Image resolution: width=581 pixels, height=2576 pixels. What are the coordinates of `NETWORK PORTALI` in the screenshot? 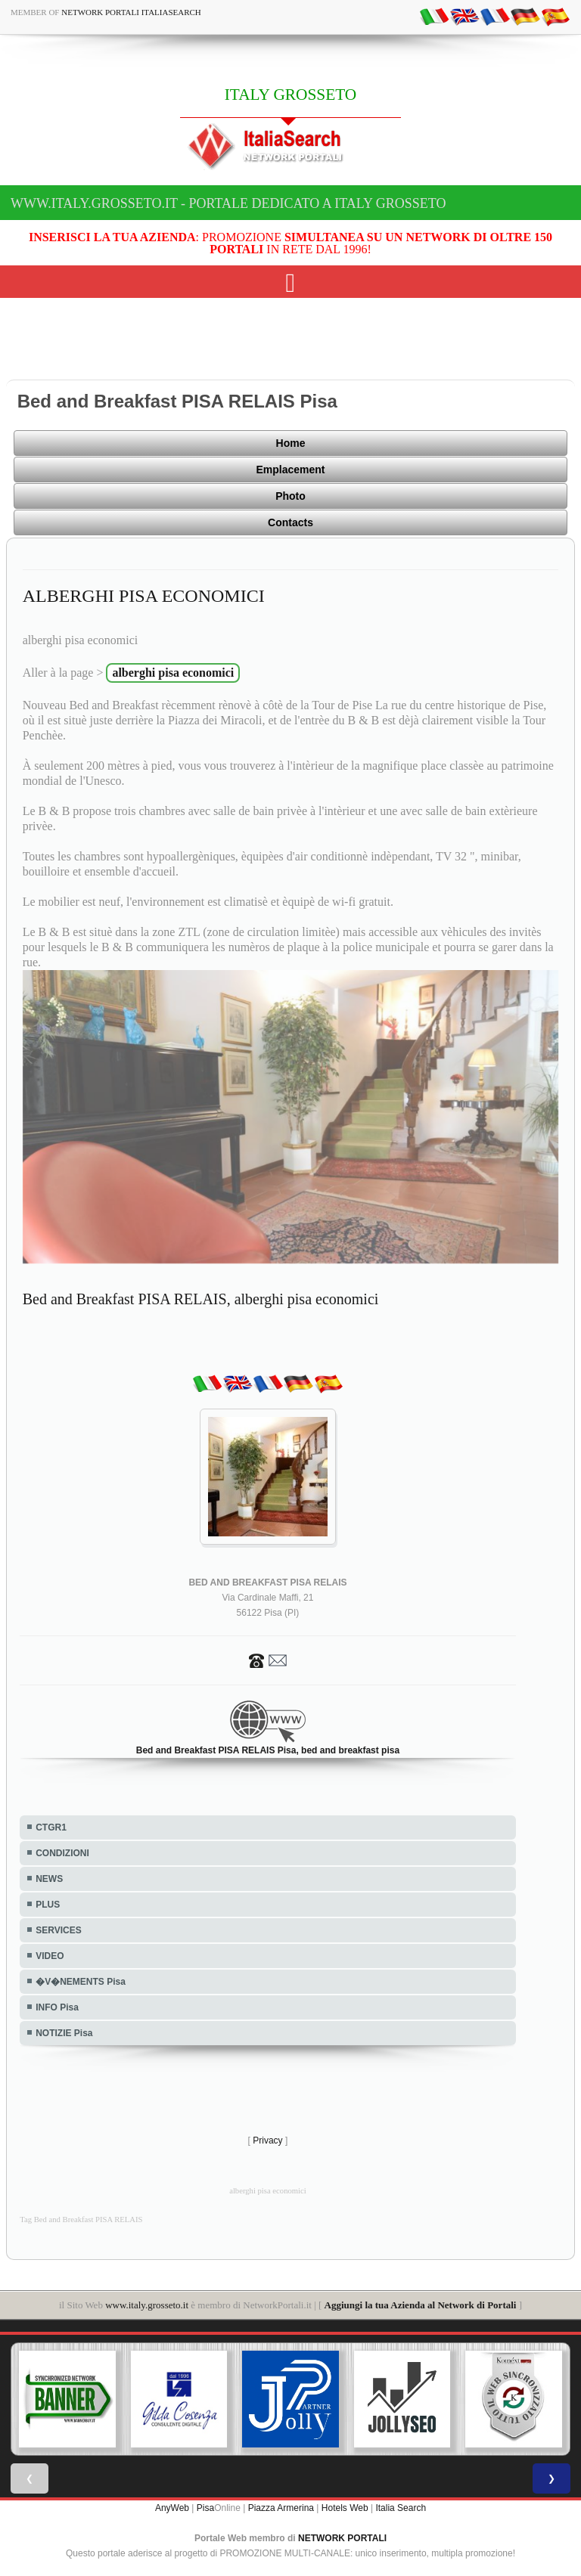 It's located at (342, 2538).